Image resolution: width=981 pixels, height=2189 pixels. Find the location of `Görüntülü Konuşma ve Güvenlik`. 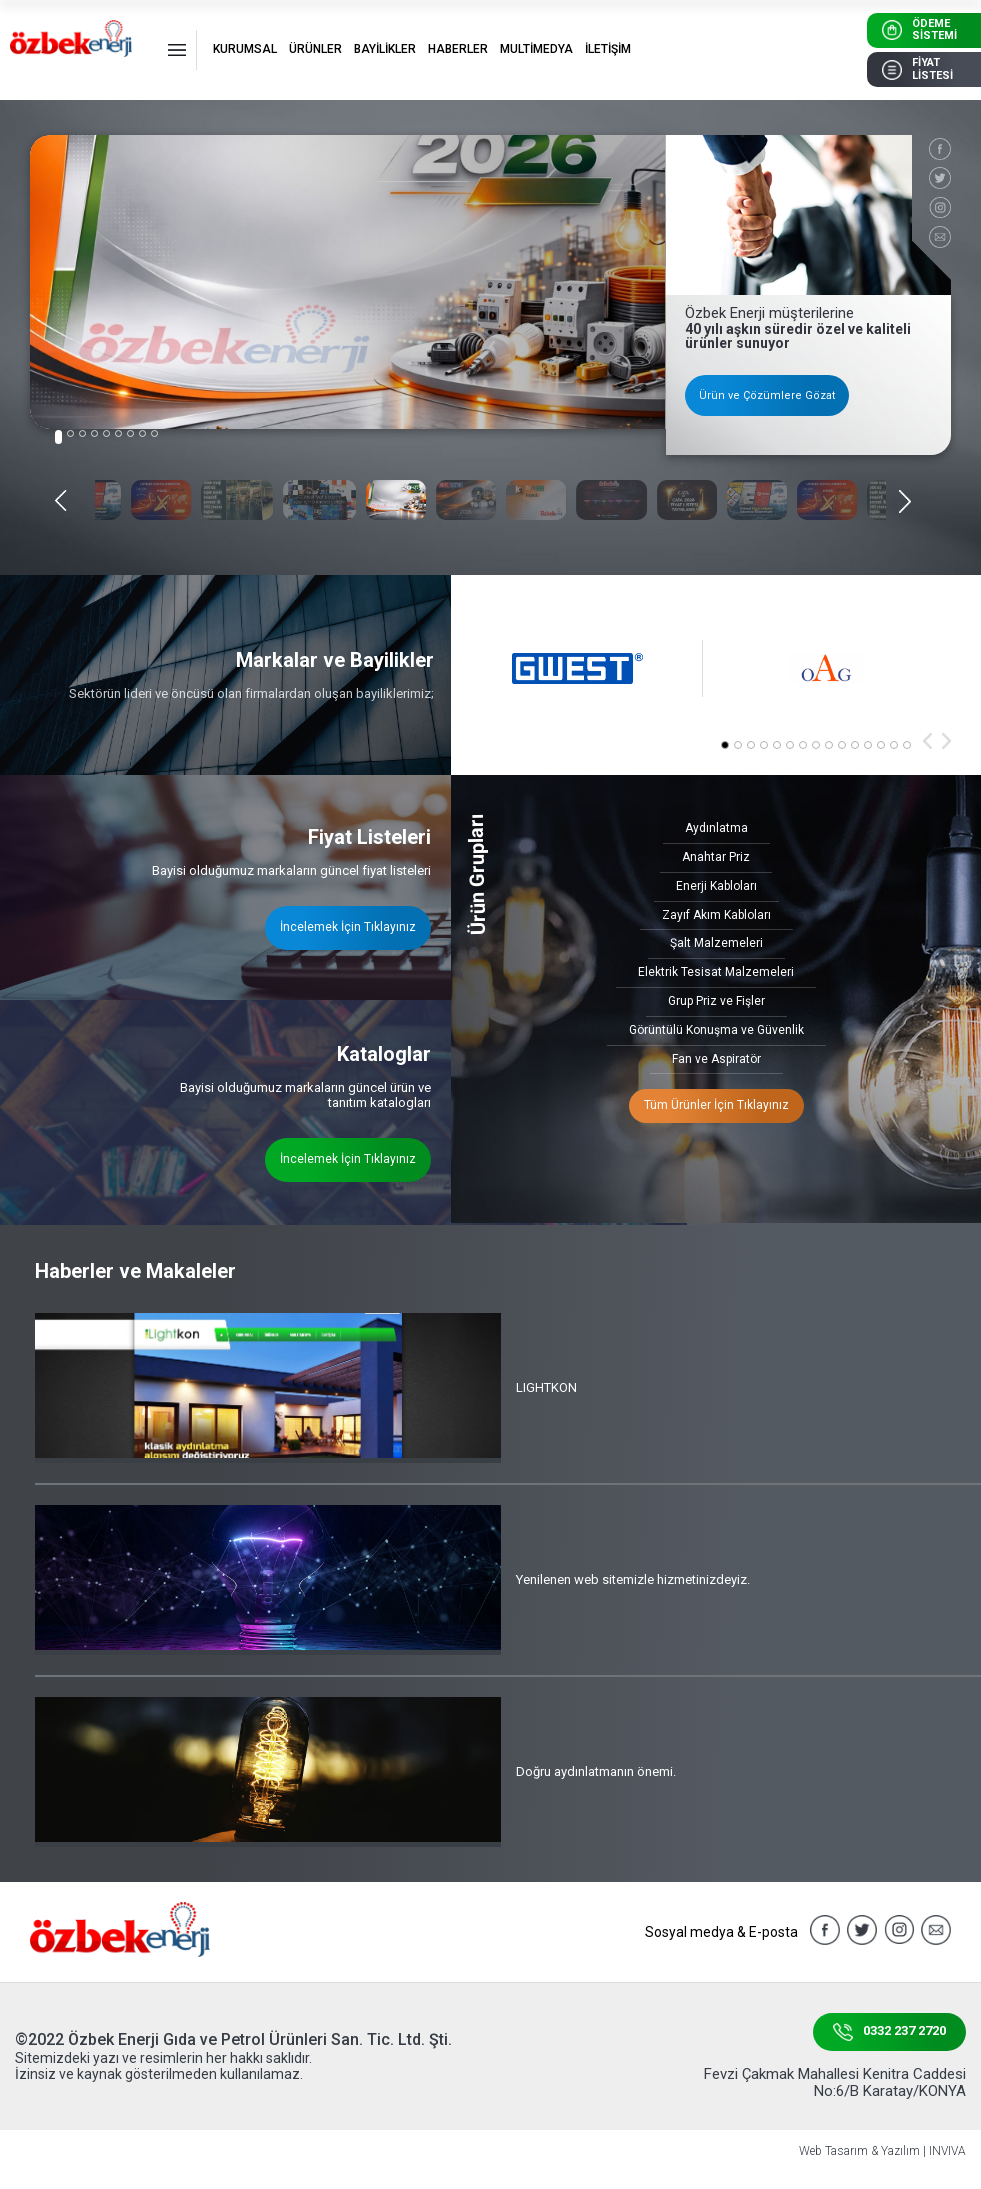

Görüntülü Konuşma ve Güvenlik is located at coordinates (716, 1030).